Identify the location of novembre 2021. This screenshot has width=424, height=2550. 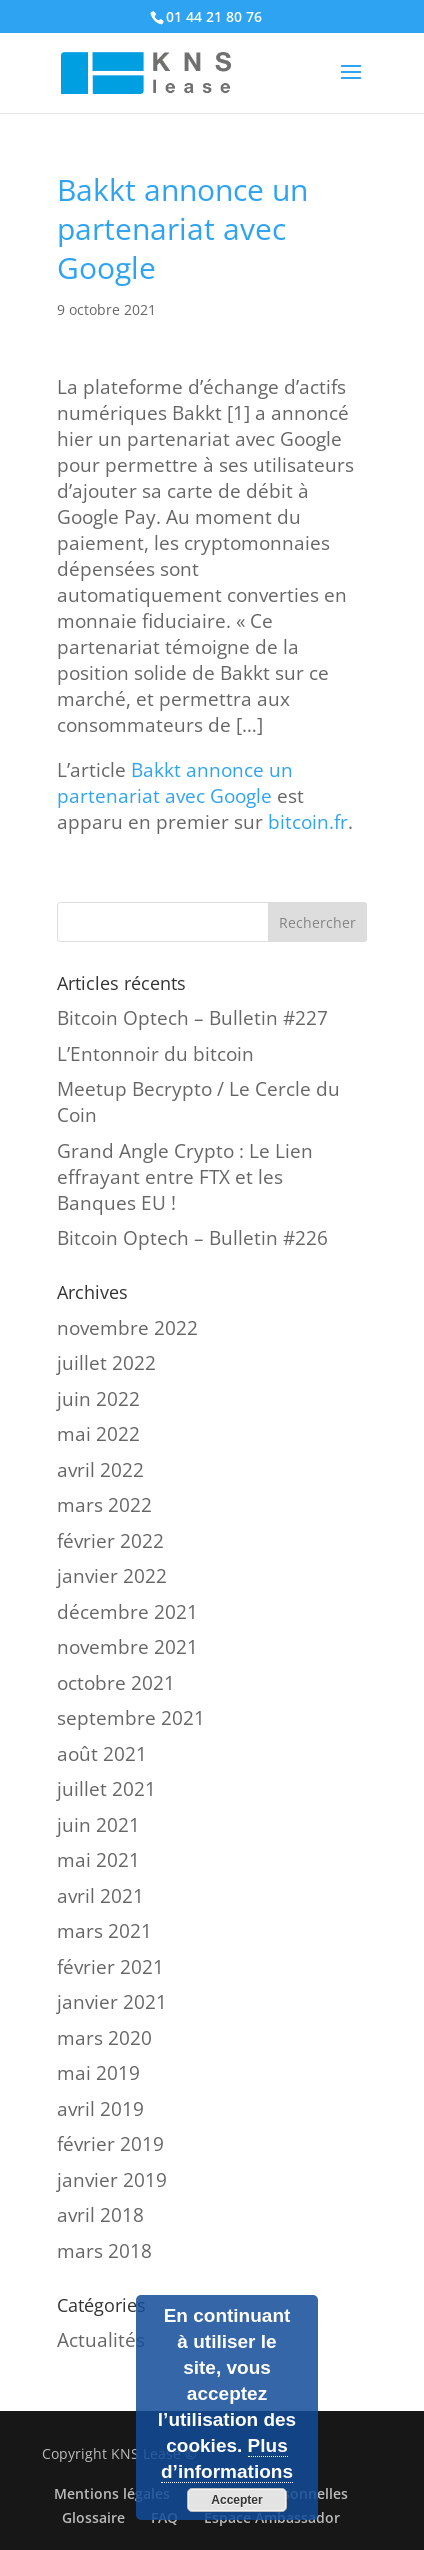
(127, 1647).